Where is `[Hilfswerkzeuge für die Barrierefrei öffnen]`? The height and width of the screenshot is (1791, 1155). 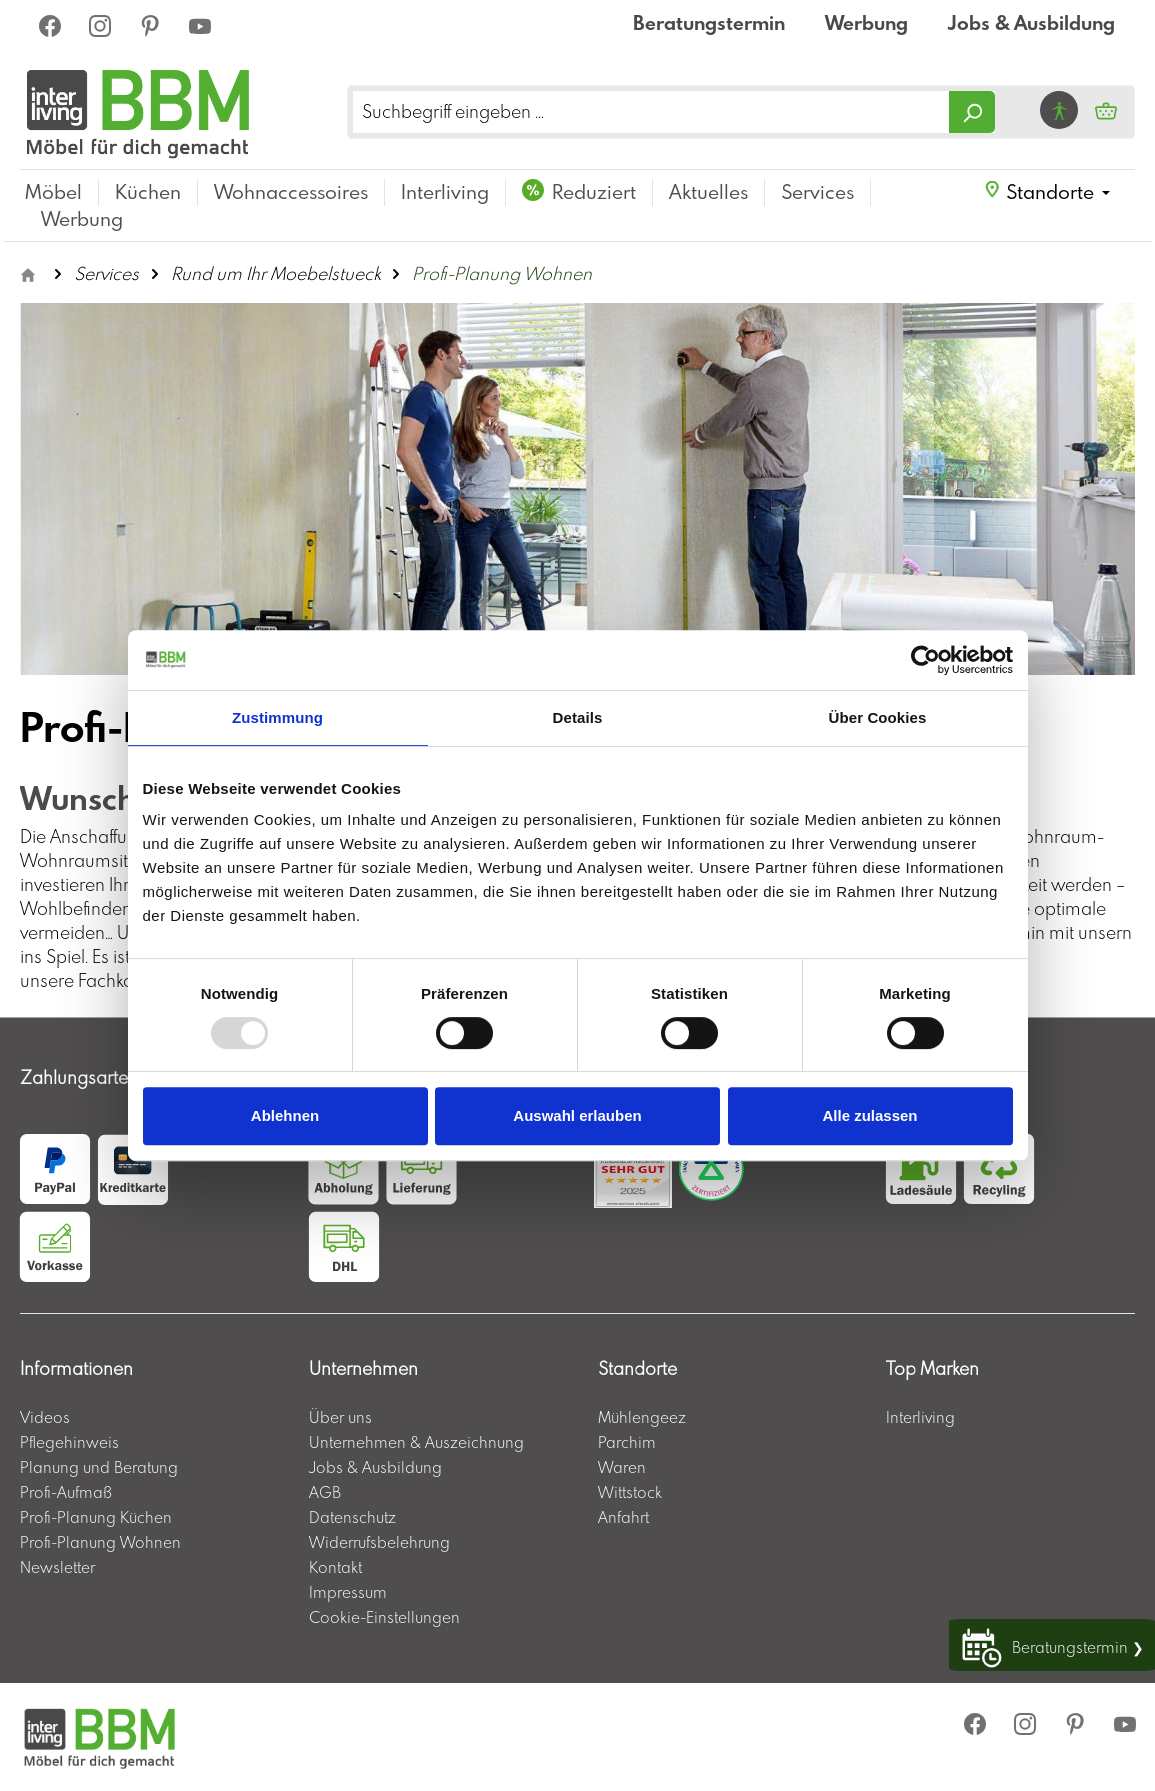
[Hilfswerkzeuge für die Barrierefrei öffnen] is located at coordinates (1059, 110).